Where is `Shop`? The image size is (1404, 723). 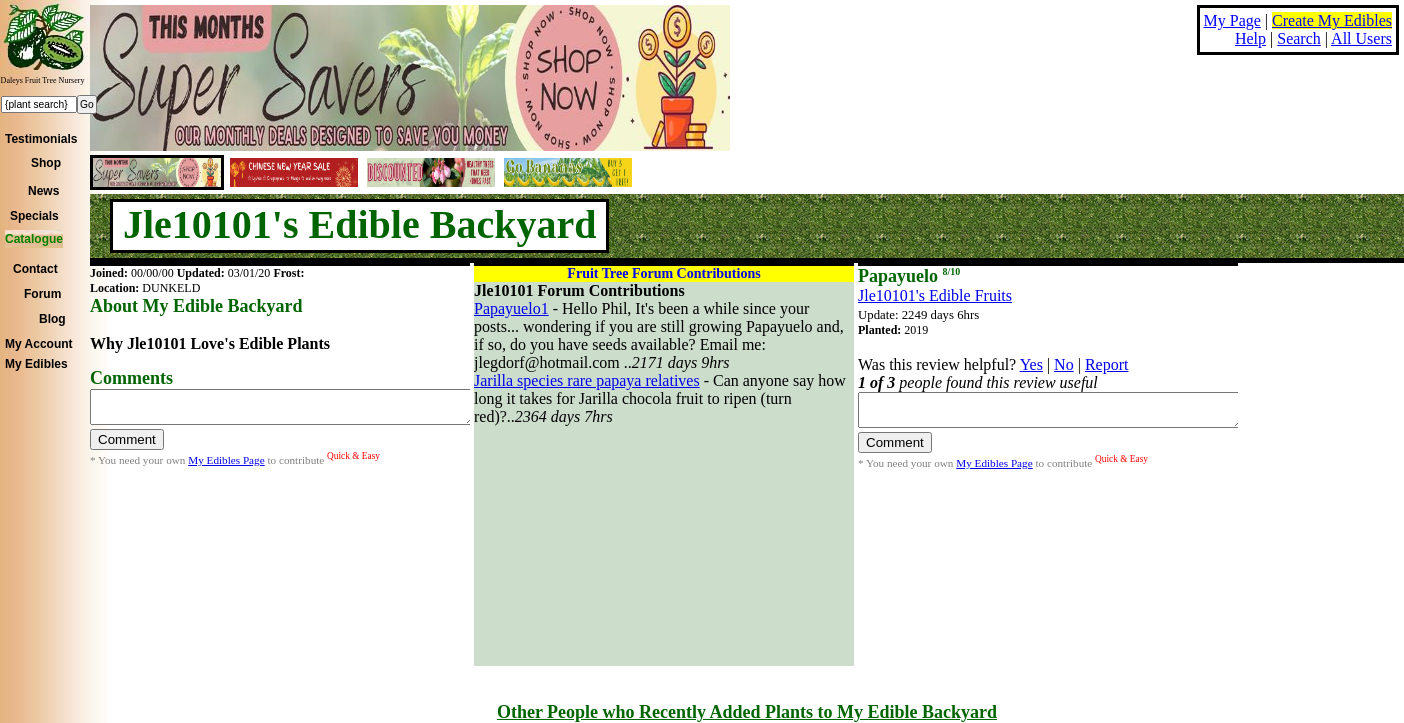 Shop is located at coordinates (46, 163).